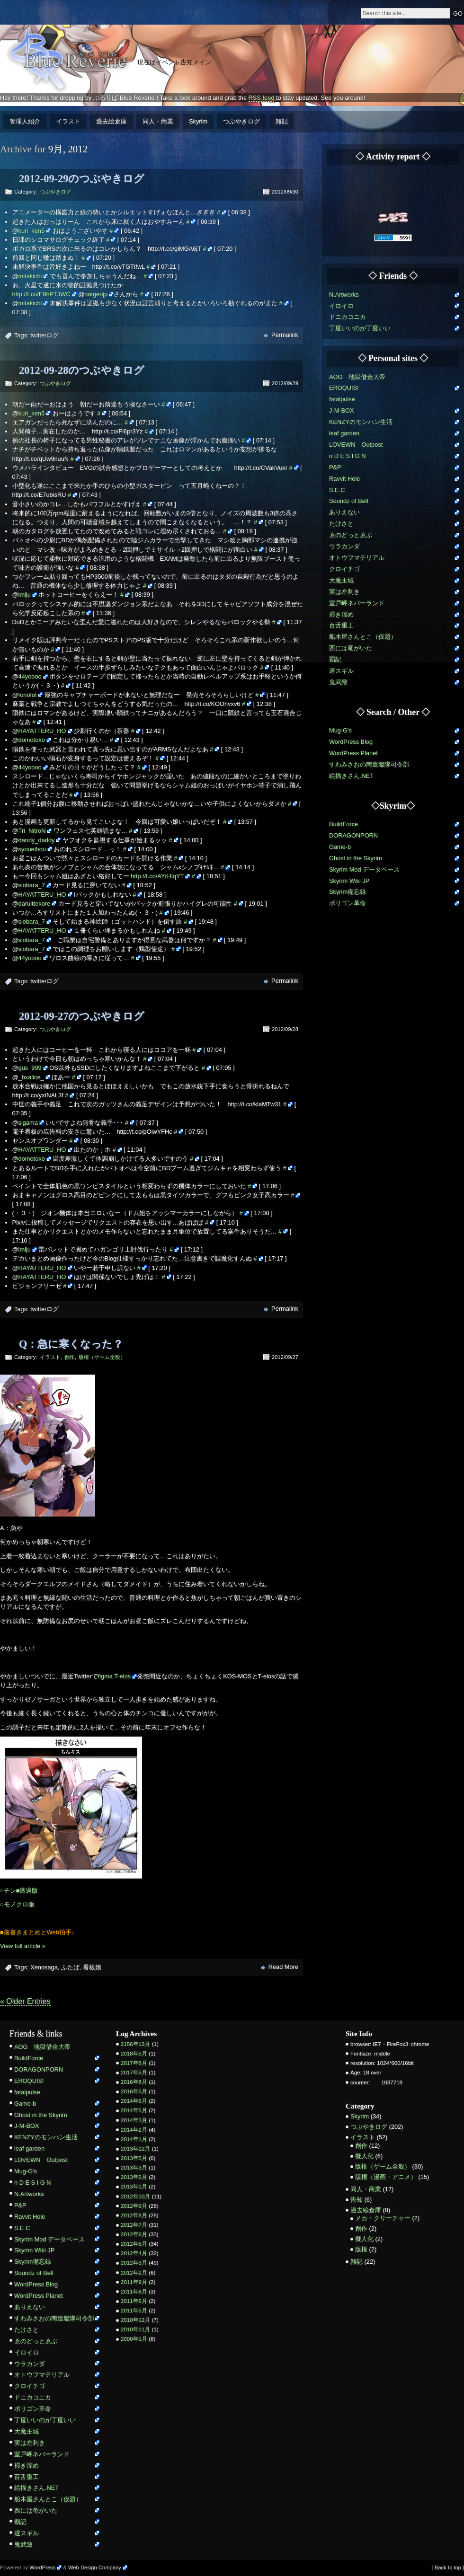 The image size is (464, 2576). I want to click on ○チン■透過版, so click(19, 1890).